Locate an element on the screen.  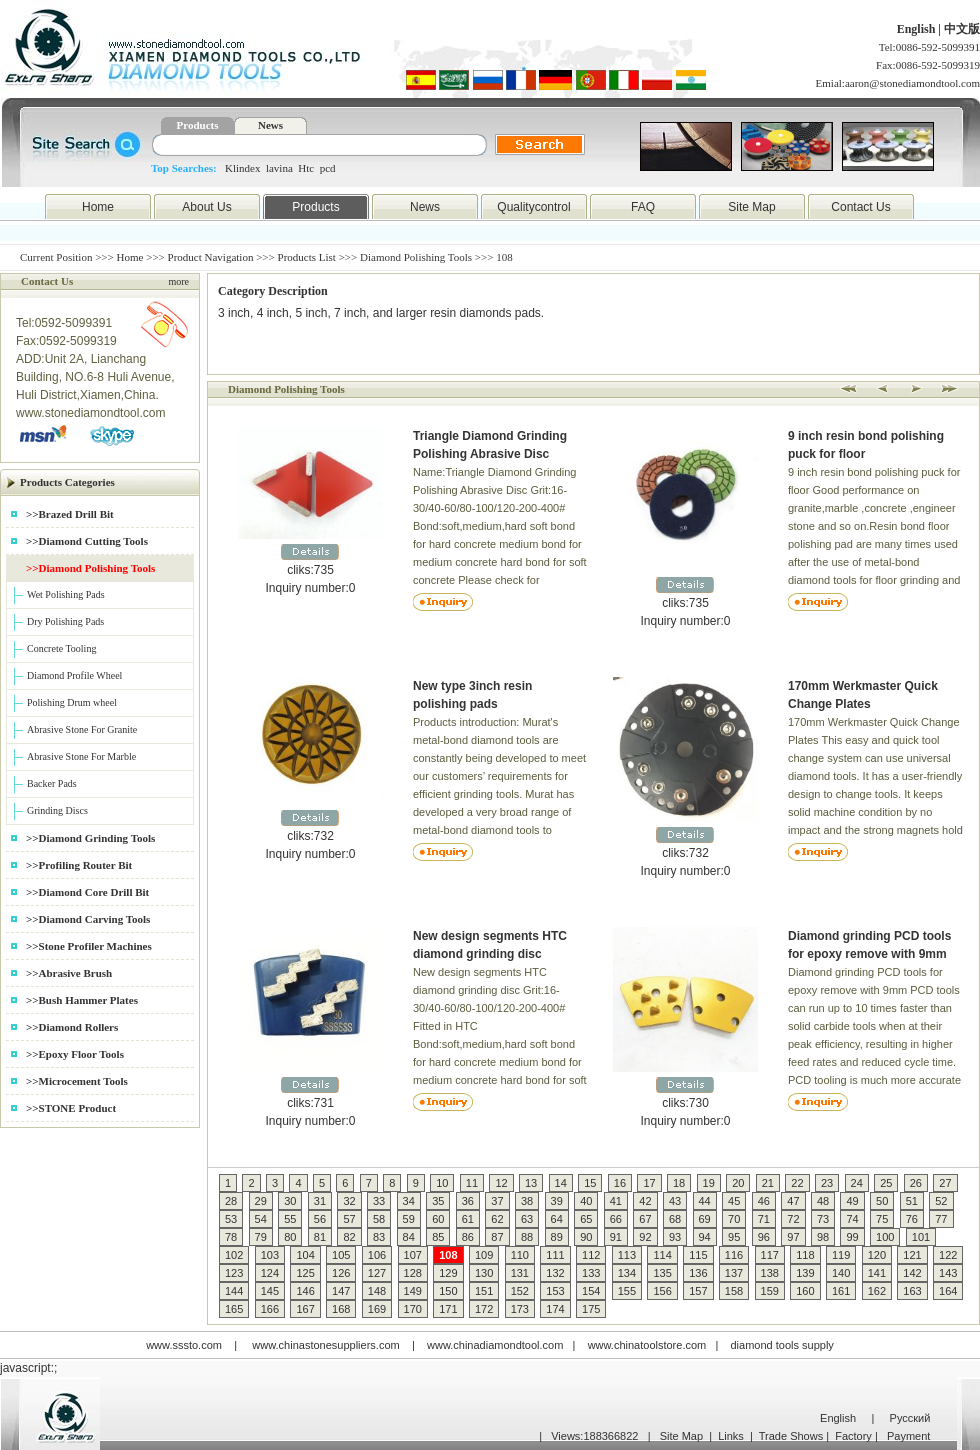
113 is located at coordinates (627, 1255).